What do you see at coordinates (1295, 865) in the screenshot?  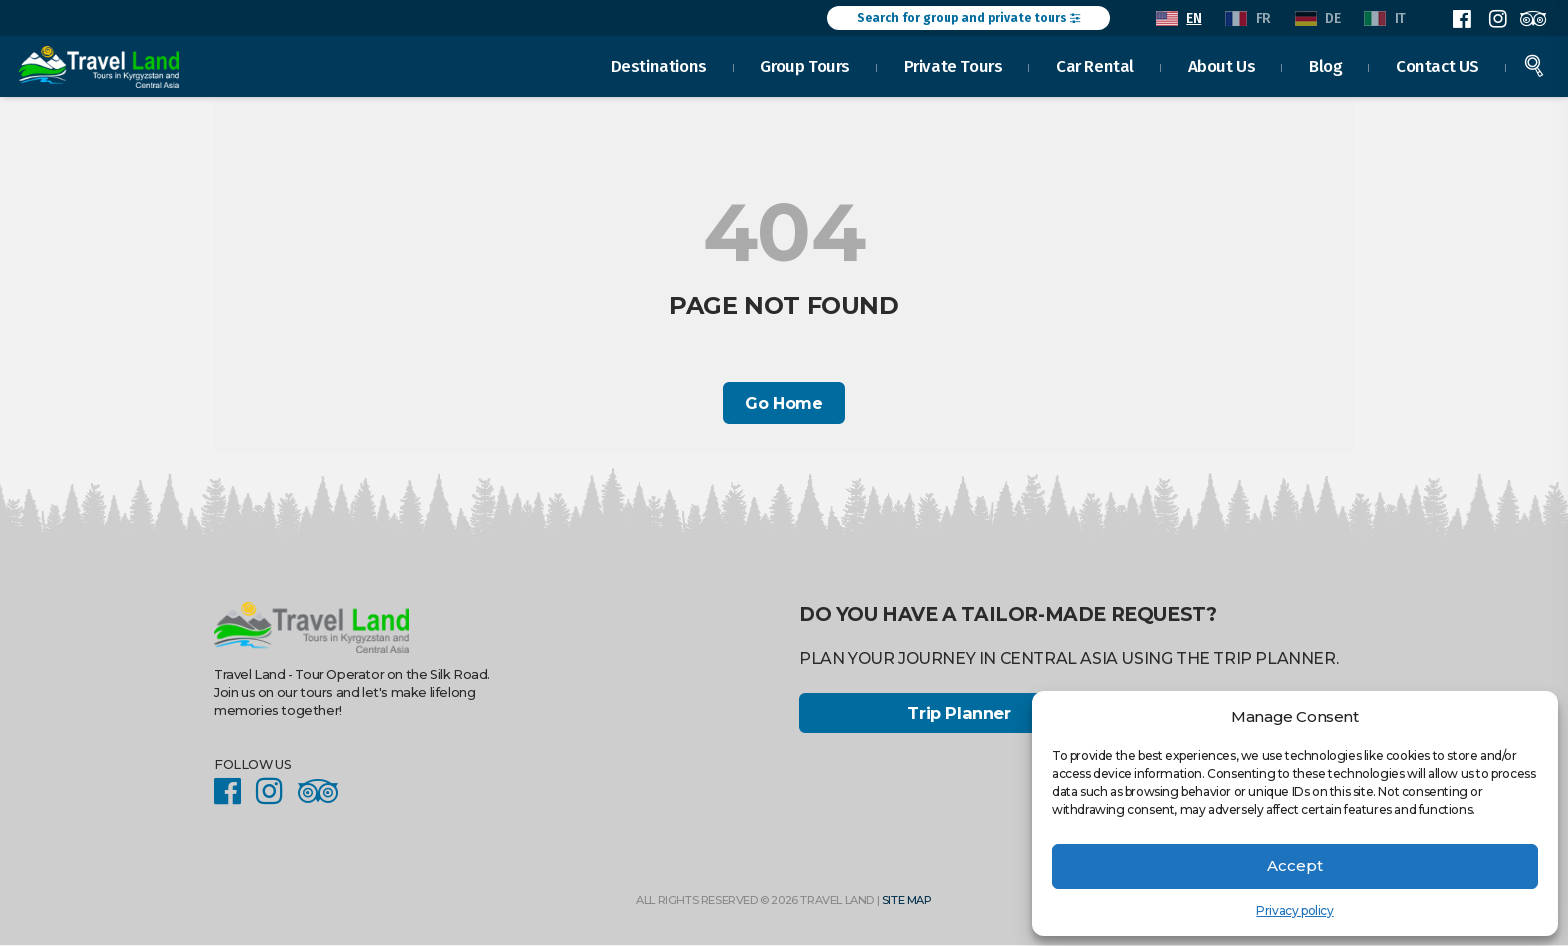 I see `Accept` at bounding box center [1295, 865].